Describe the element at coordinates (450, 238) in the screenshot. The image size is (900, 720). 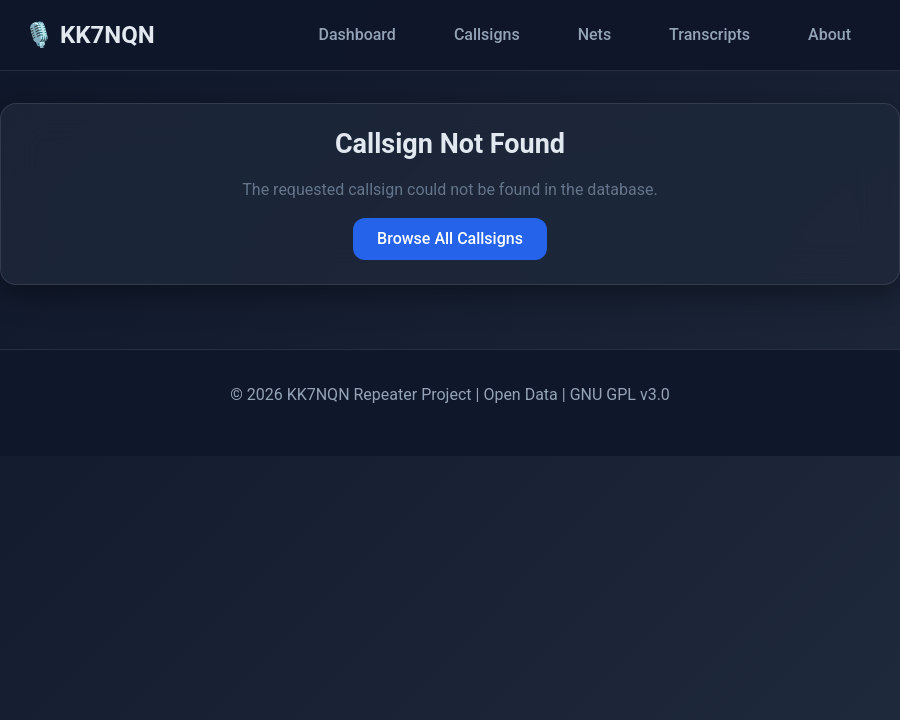
I see `Browse All Callsigns` at that location.